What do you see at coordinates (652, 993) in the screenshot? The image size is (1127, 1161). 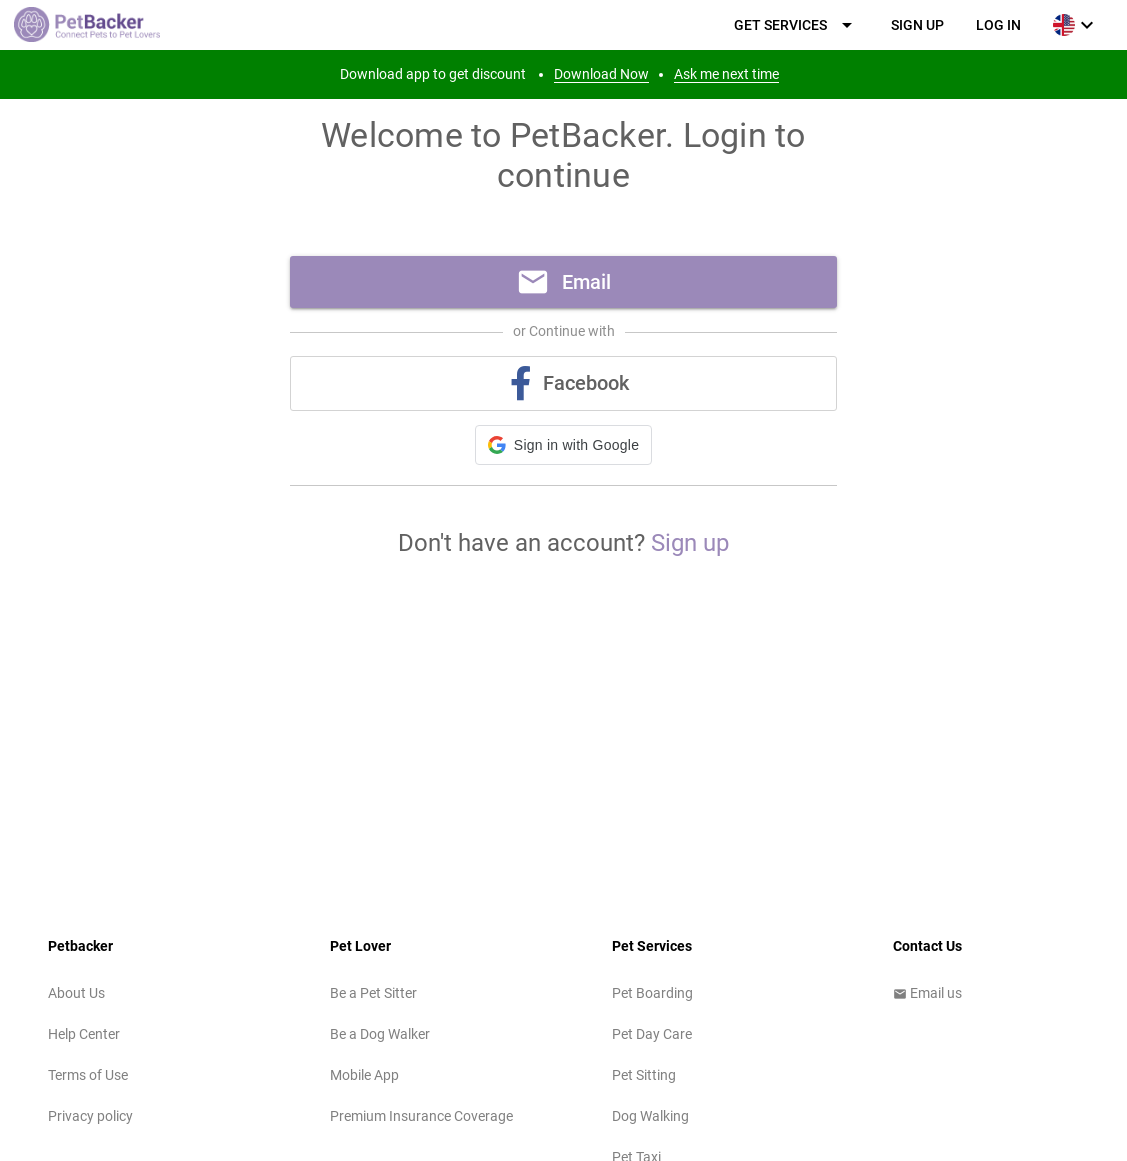 I see `Pet Boarding` at bounding box center [652, 993].